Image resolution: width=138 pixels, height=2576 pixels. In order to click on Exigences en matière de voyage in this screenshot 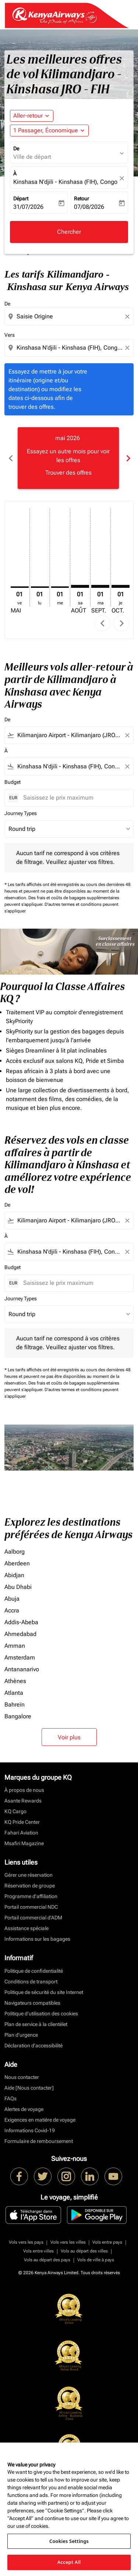, I will do `click(39, 2120)`.